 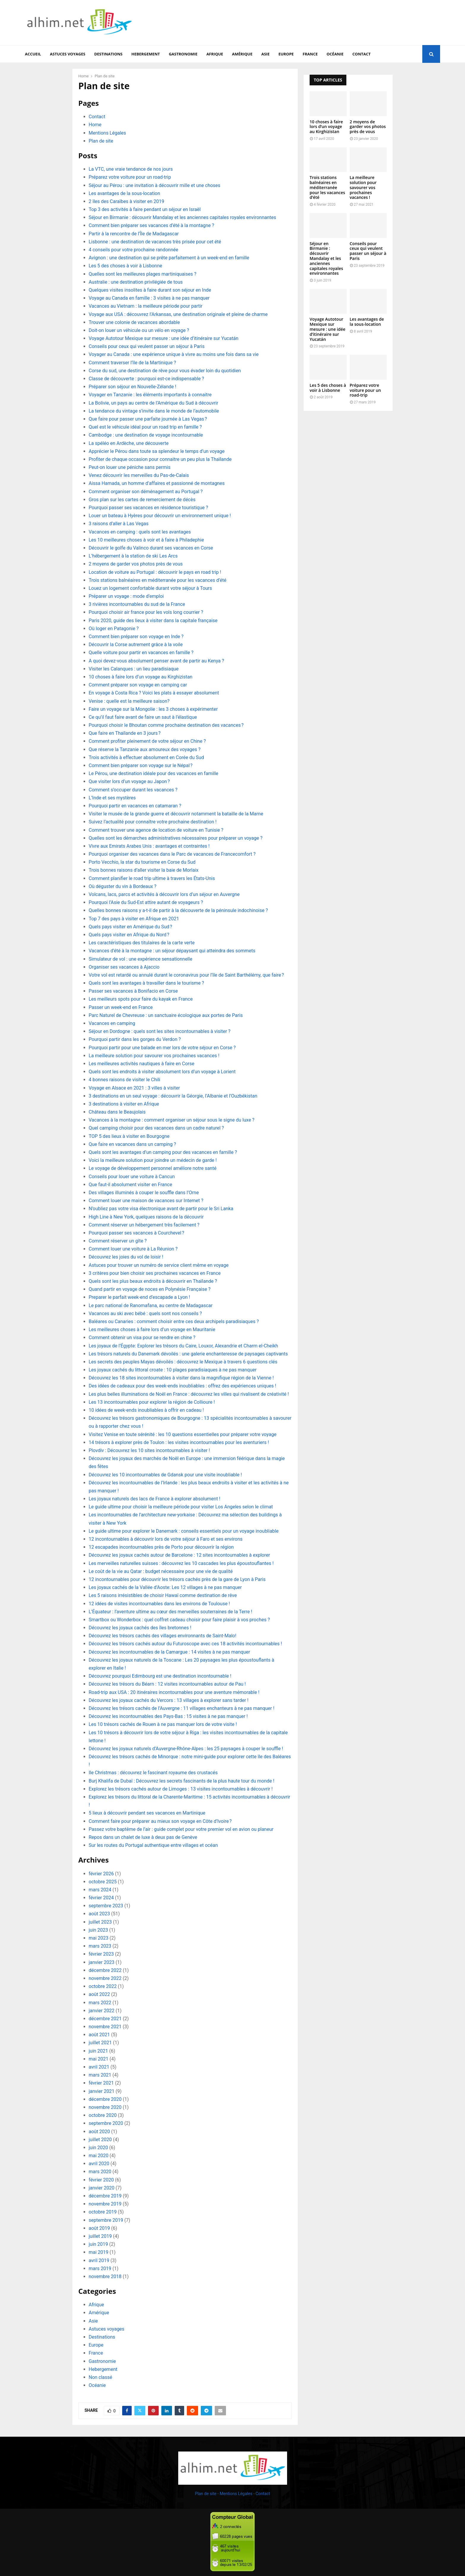 What do you see at coordinates (176, 814) in the screenshot?
I see `Visiter le musée de la grande guerre et découvrir notamment la bataille de la Marne` at bounding box center [176, 814].